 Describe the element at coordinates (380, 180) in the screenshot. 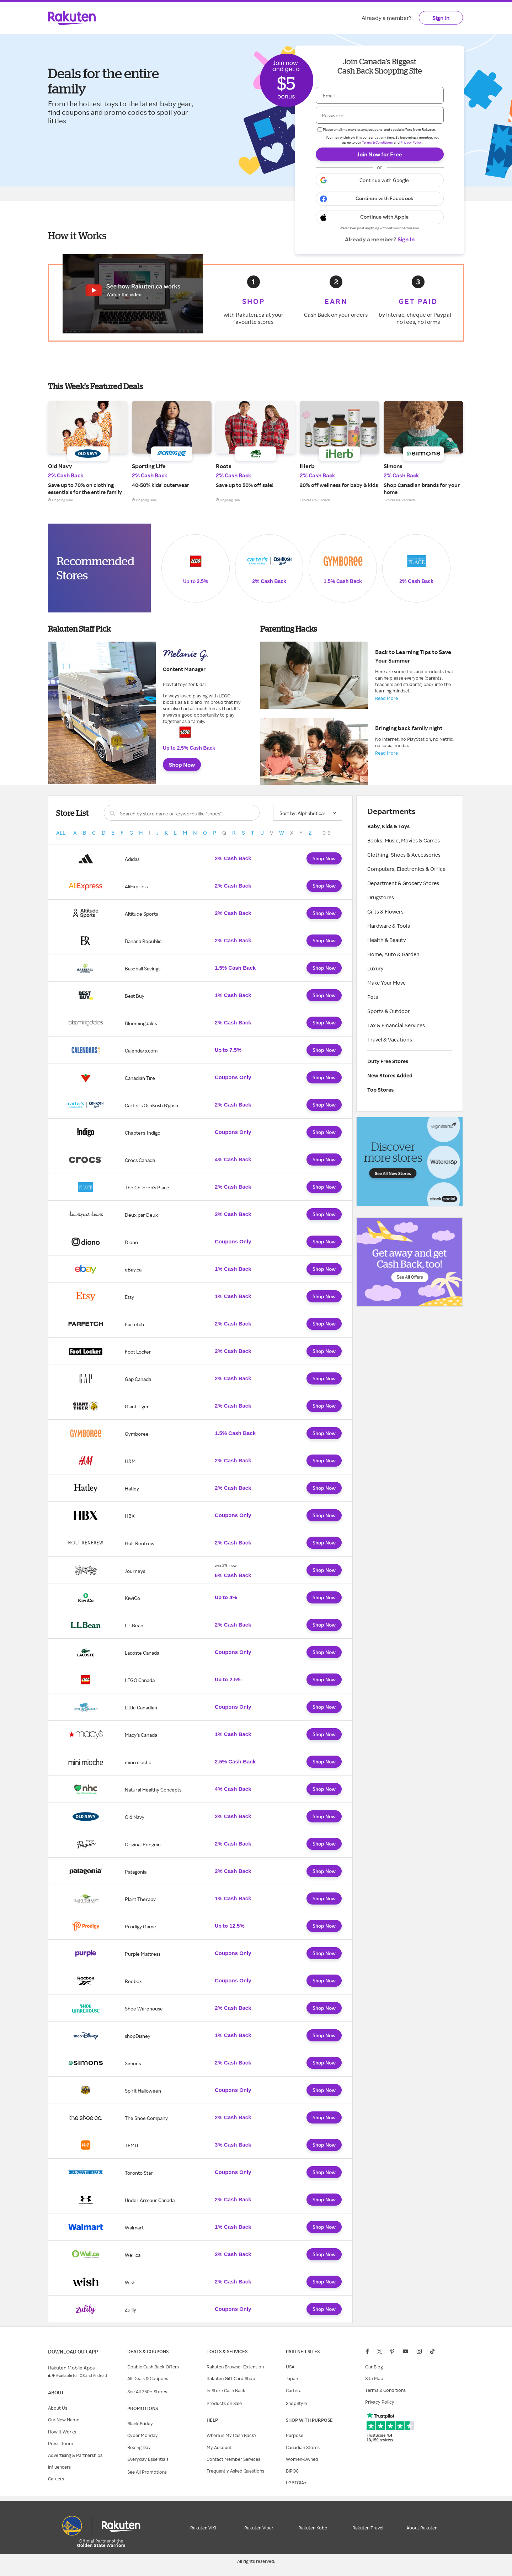

I see `[button]` at that location.